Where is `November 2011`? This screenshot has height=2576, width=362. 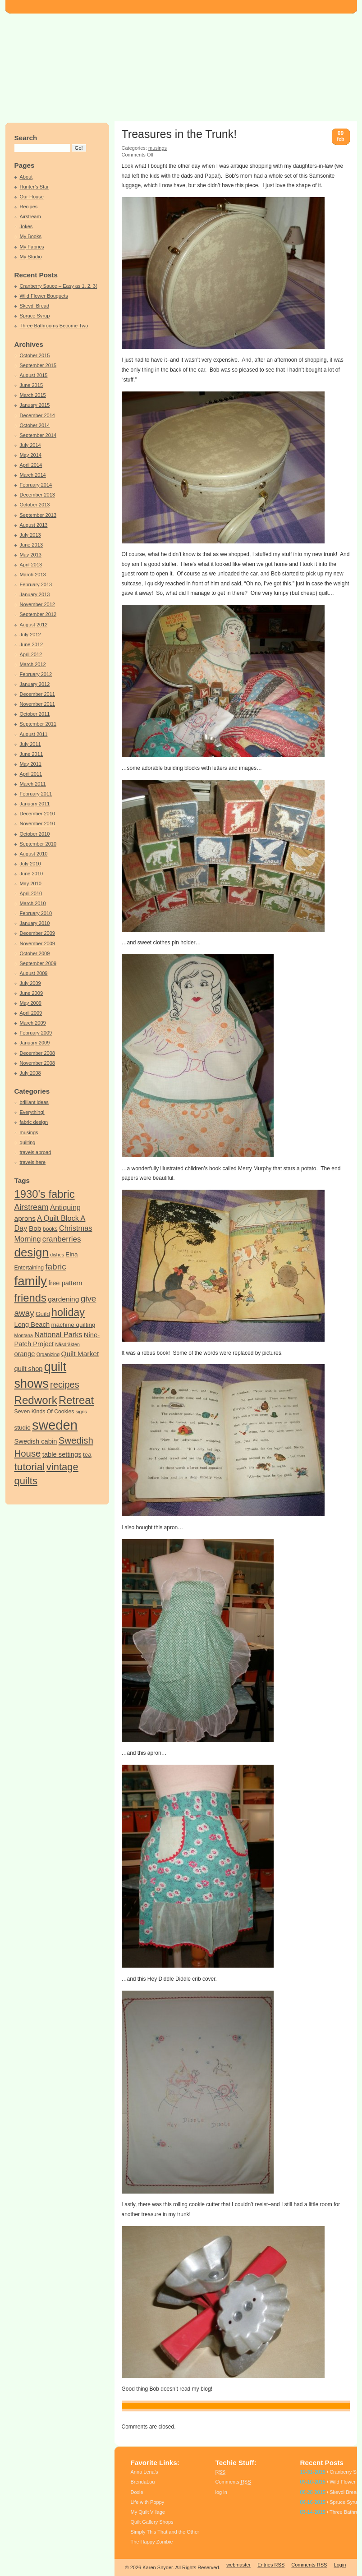
November 2011 is located at coordinates (37, 704).